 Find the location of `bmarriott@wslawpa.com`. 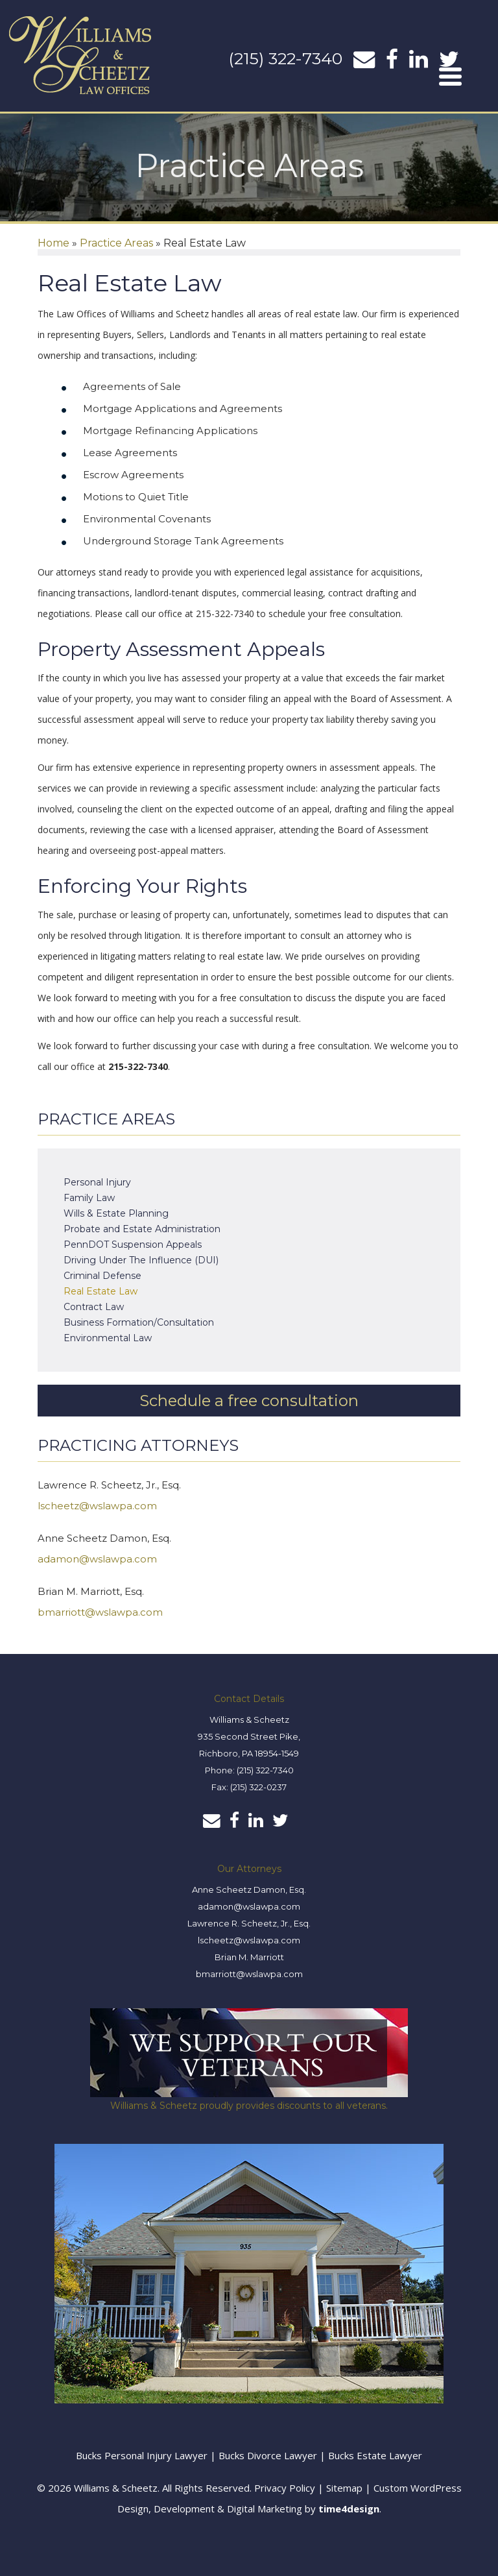

bmarriott@wslawpa.com is located at coordinates (100, 1612).